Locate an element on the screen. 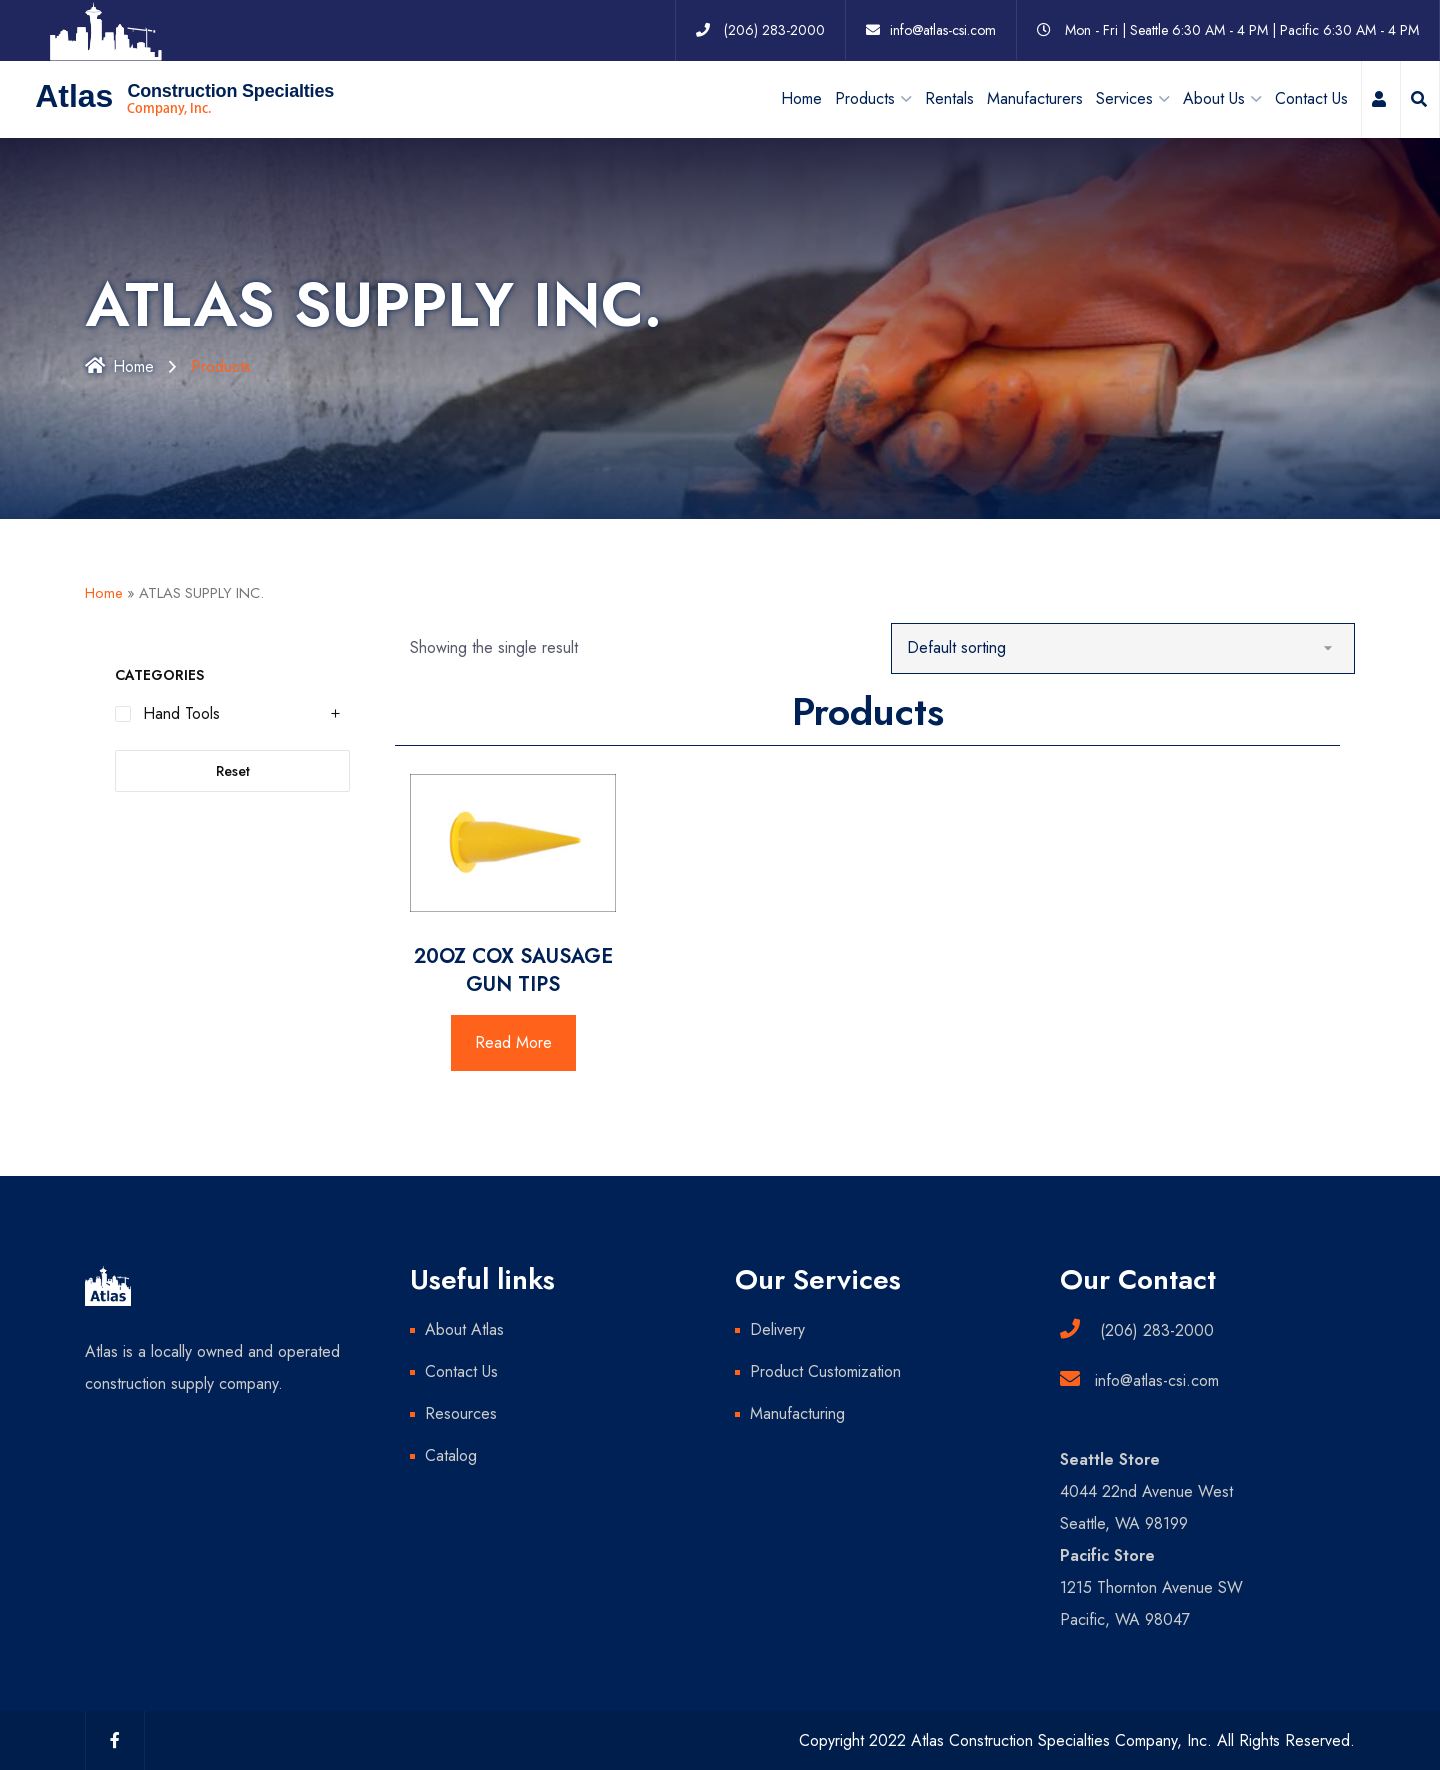 This screenshot has width=1440, height=1770. Home is located at coordinates (801, 97).